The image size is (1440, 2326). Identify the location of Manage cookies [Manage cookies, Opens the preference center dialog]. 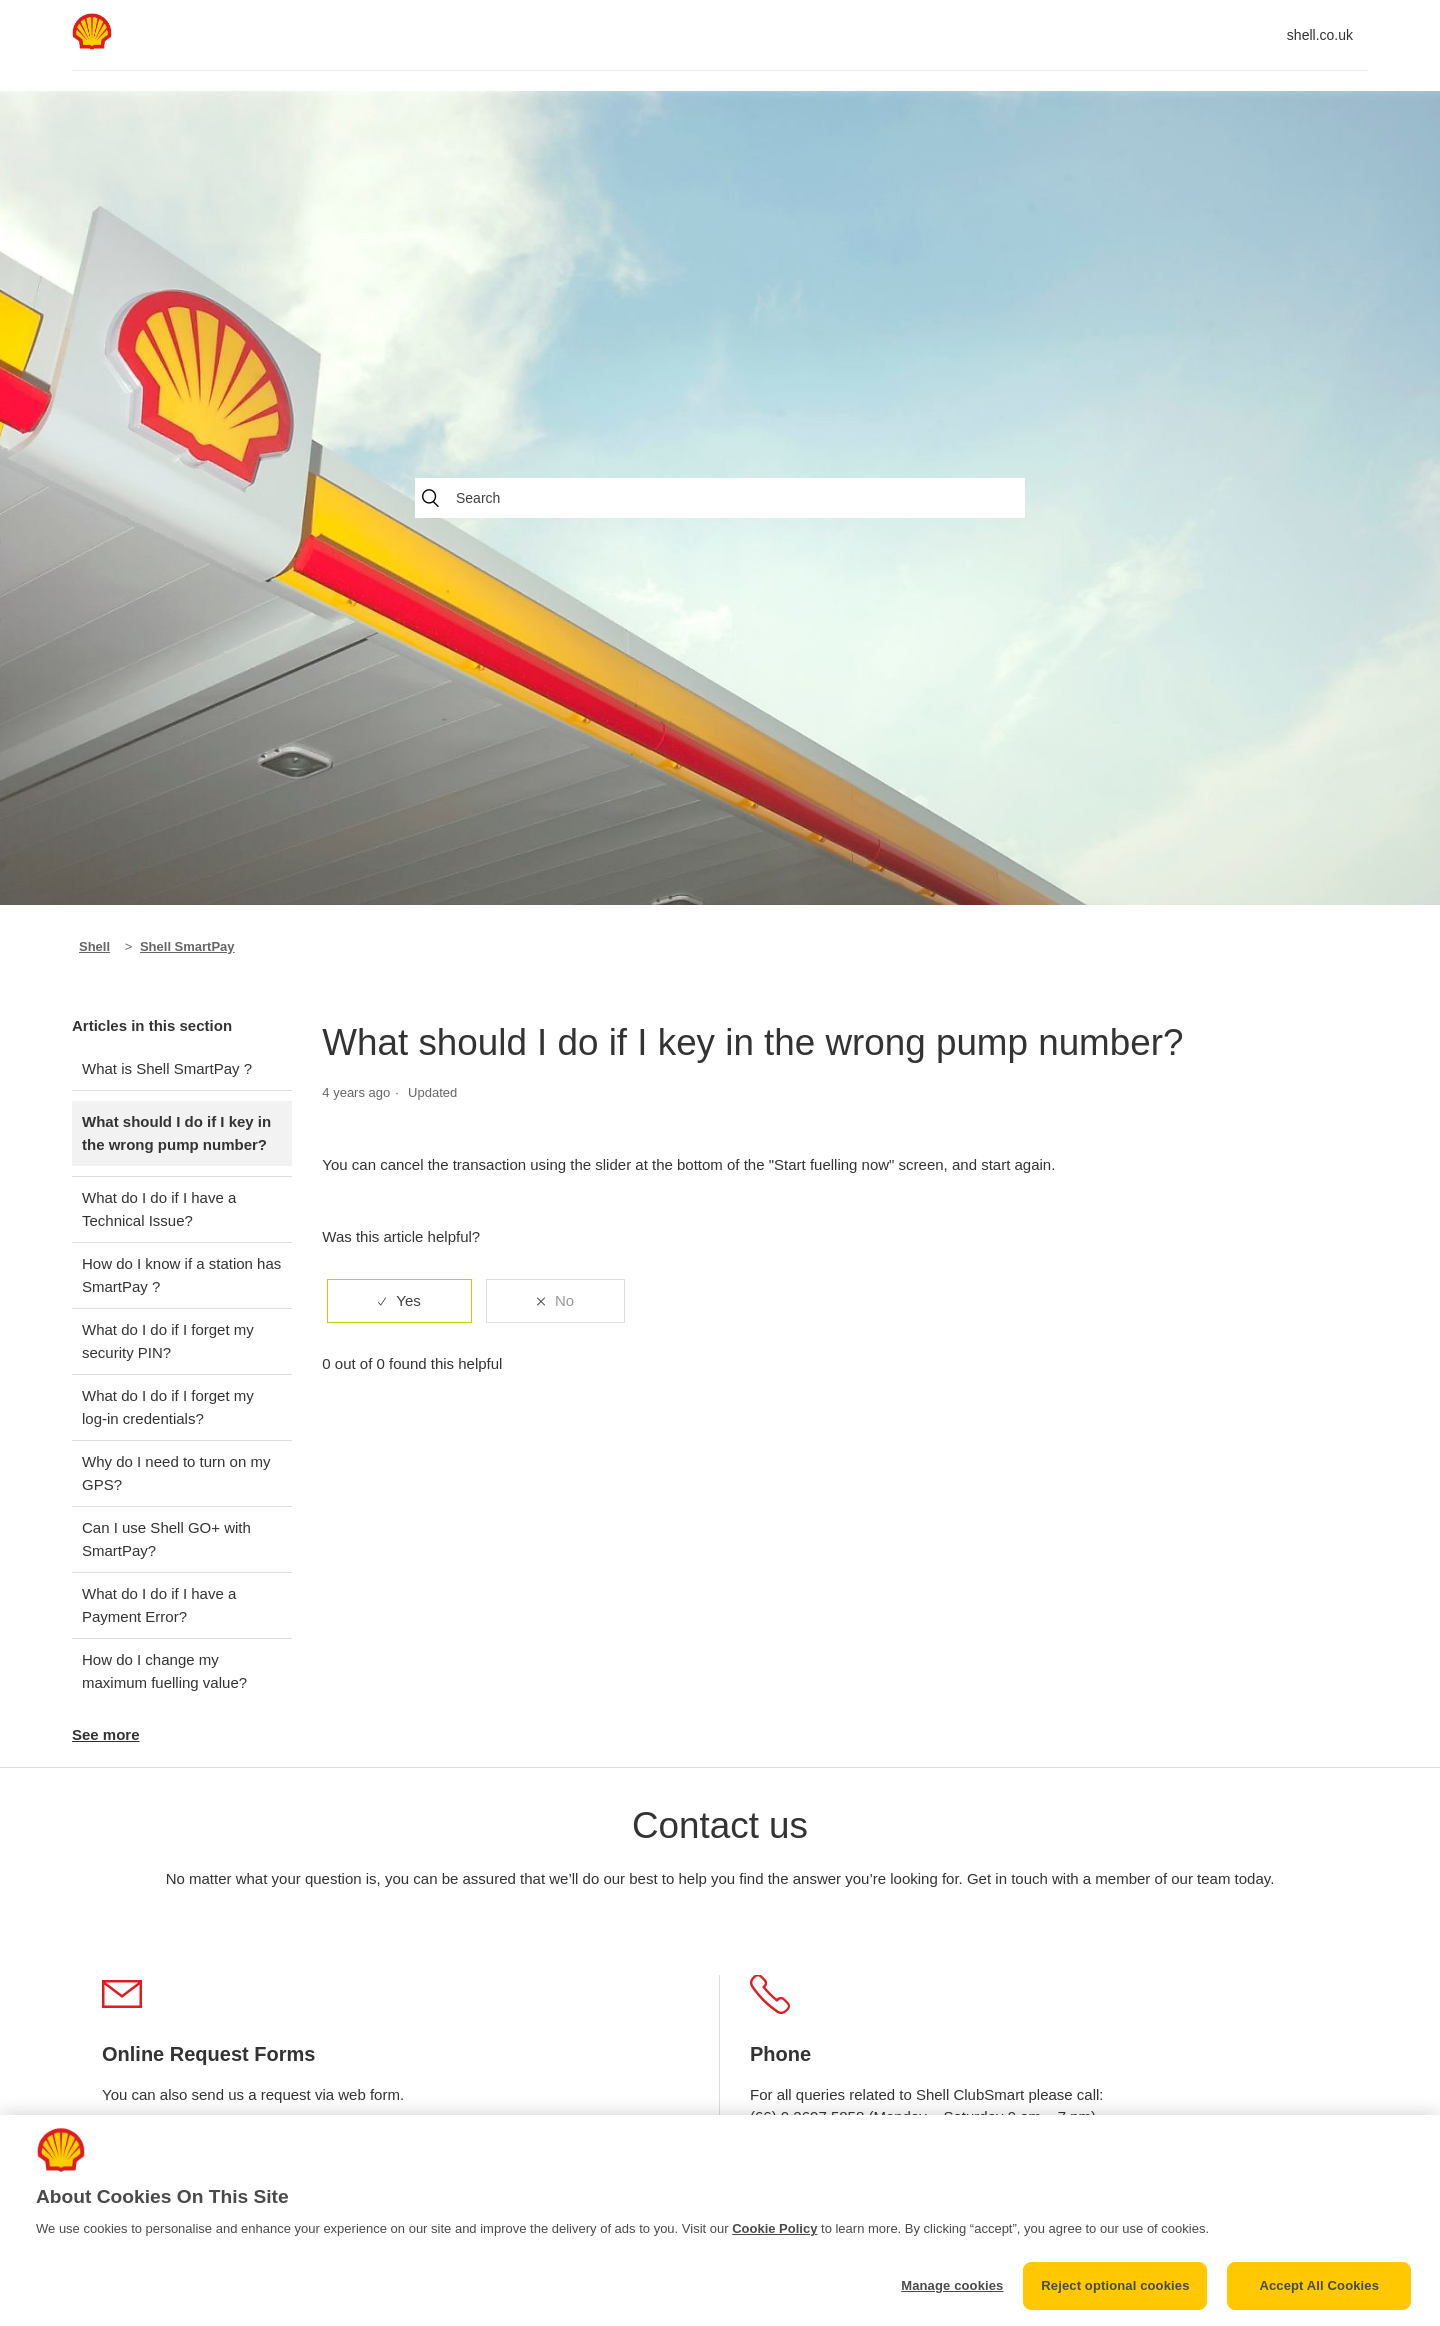
(952, 2285).